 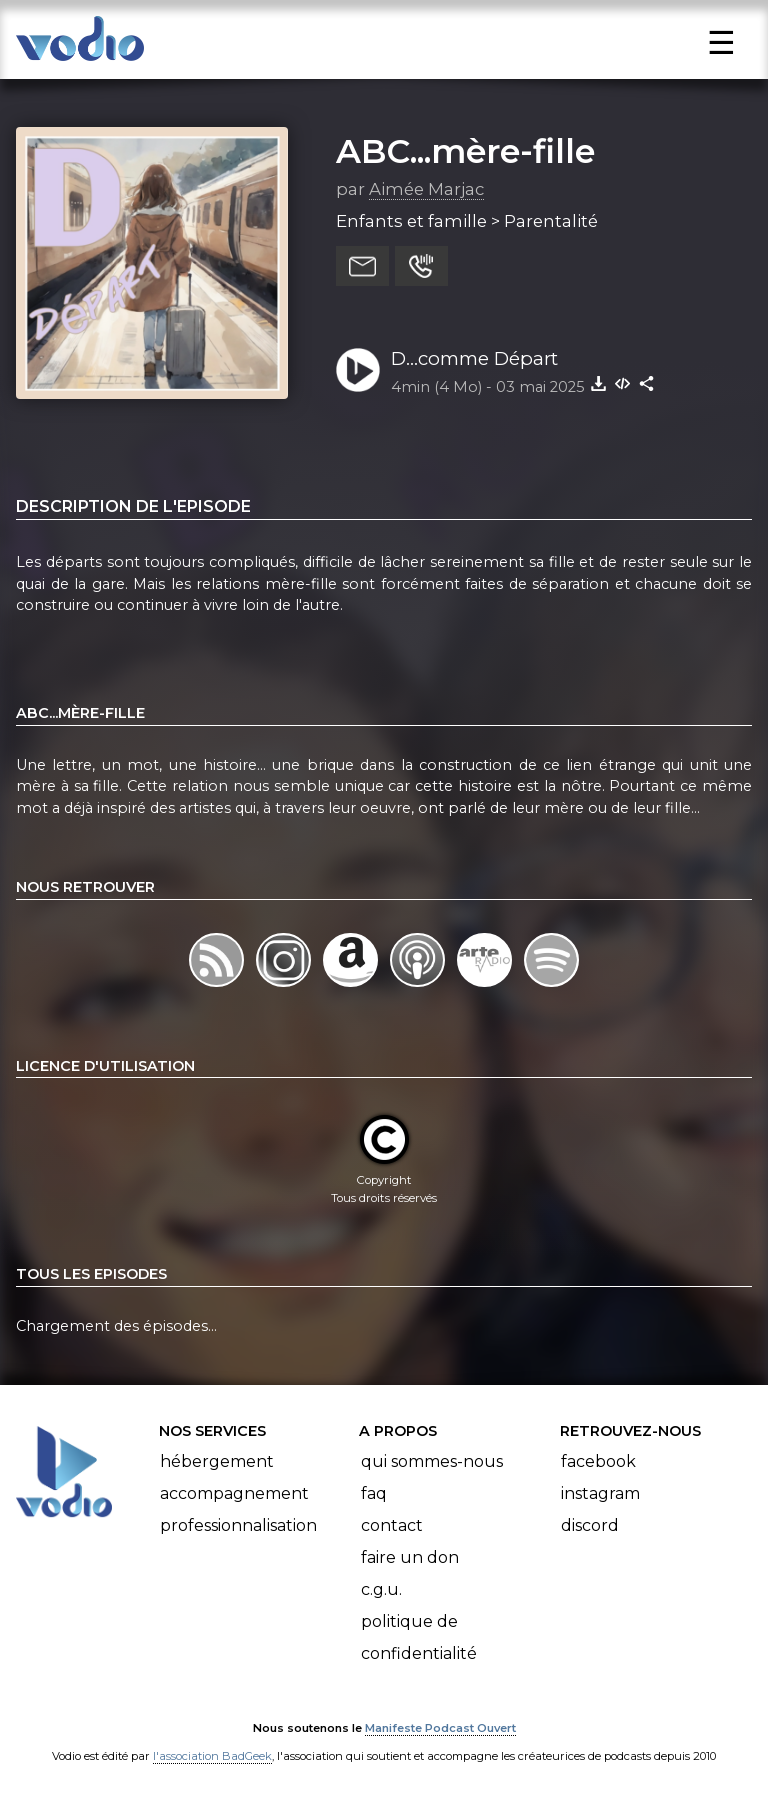 I want to click on D...comme Départ, so click(x=474, y=358).